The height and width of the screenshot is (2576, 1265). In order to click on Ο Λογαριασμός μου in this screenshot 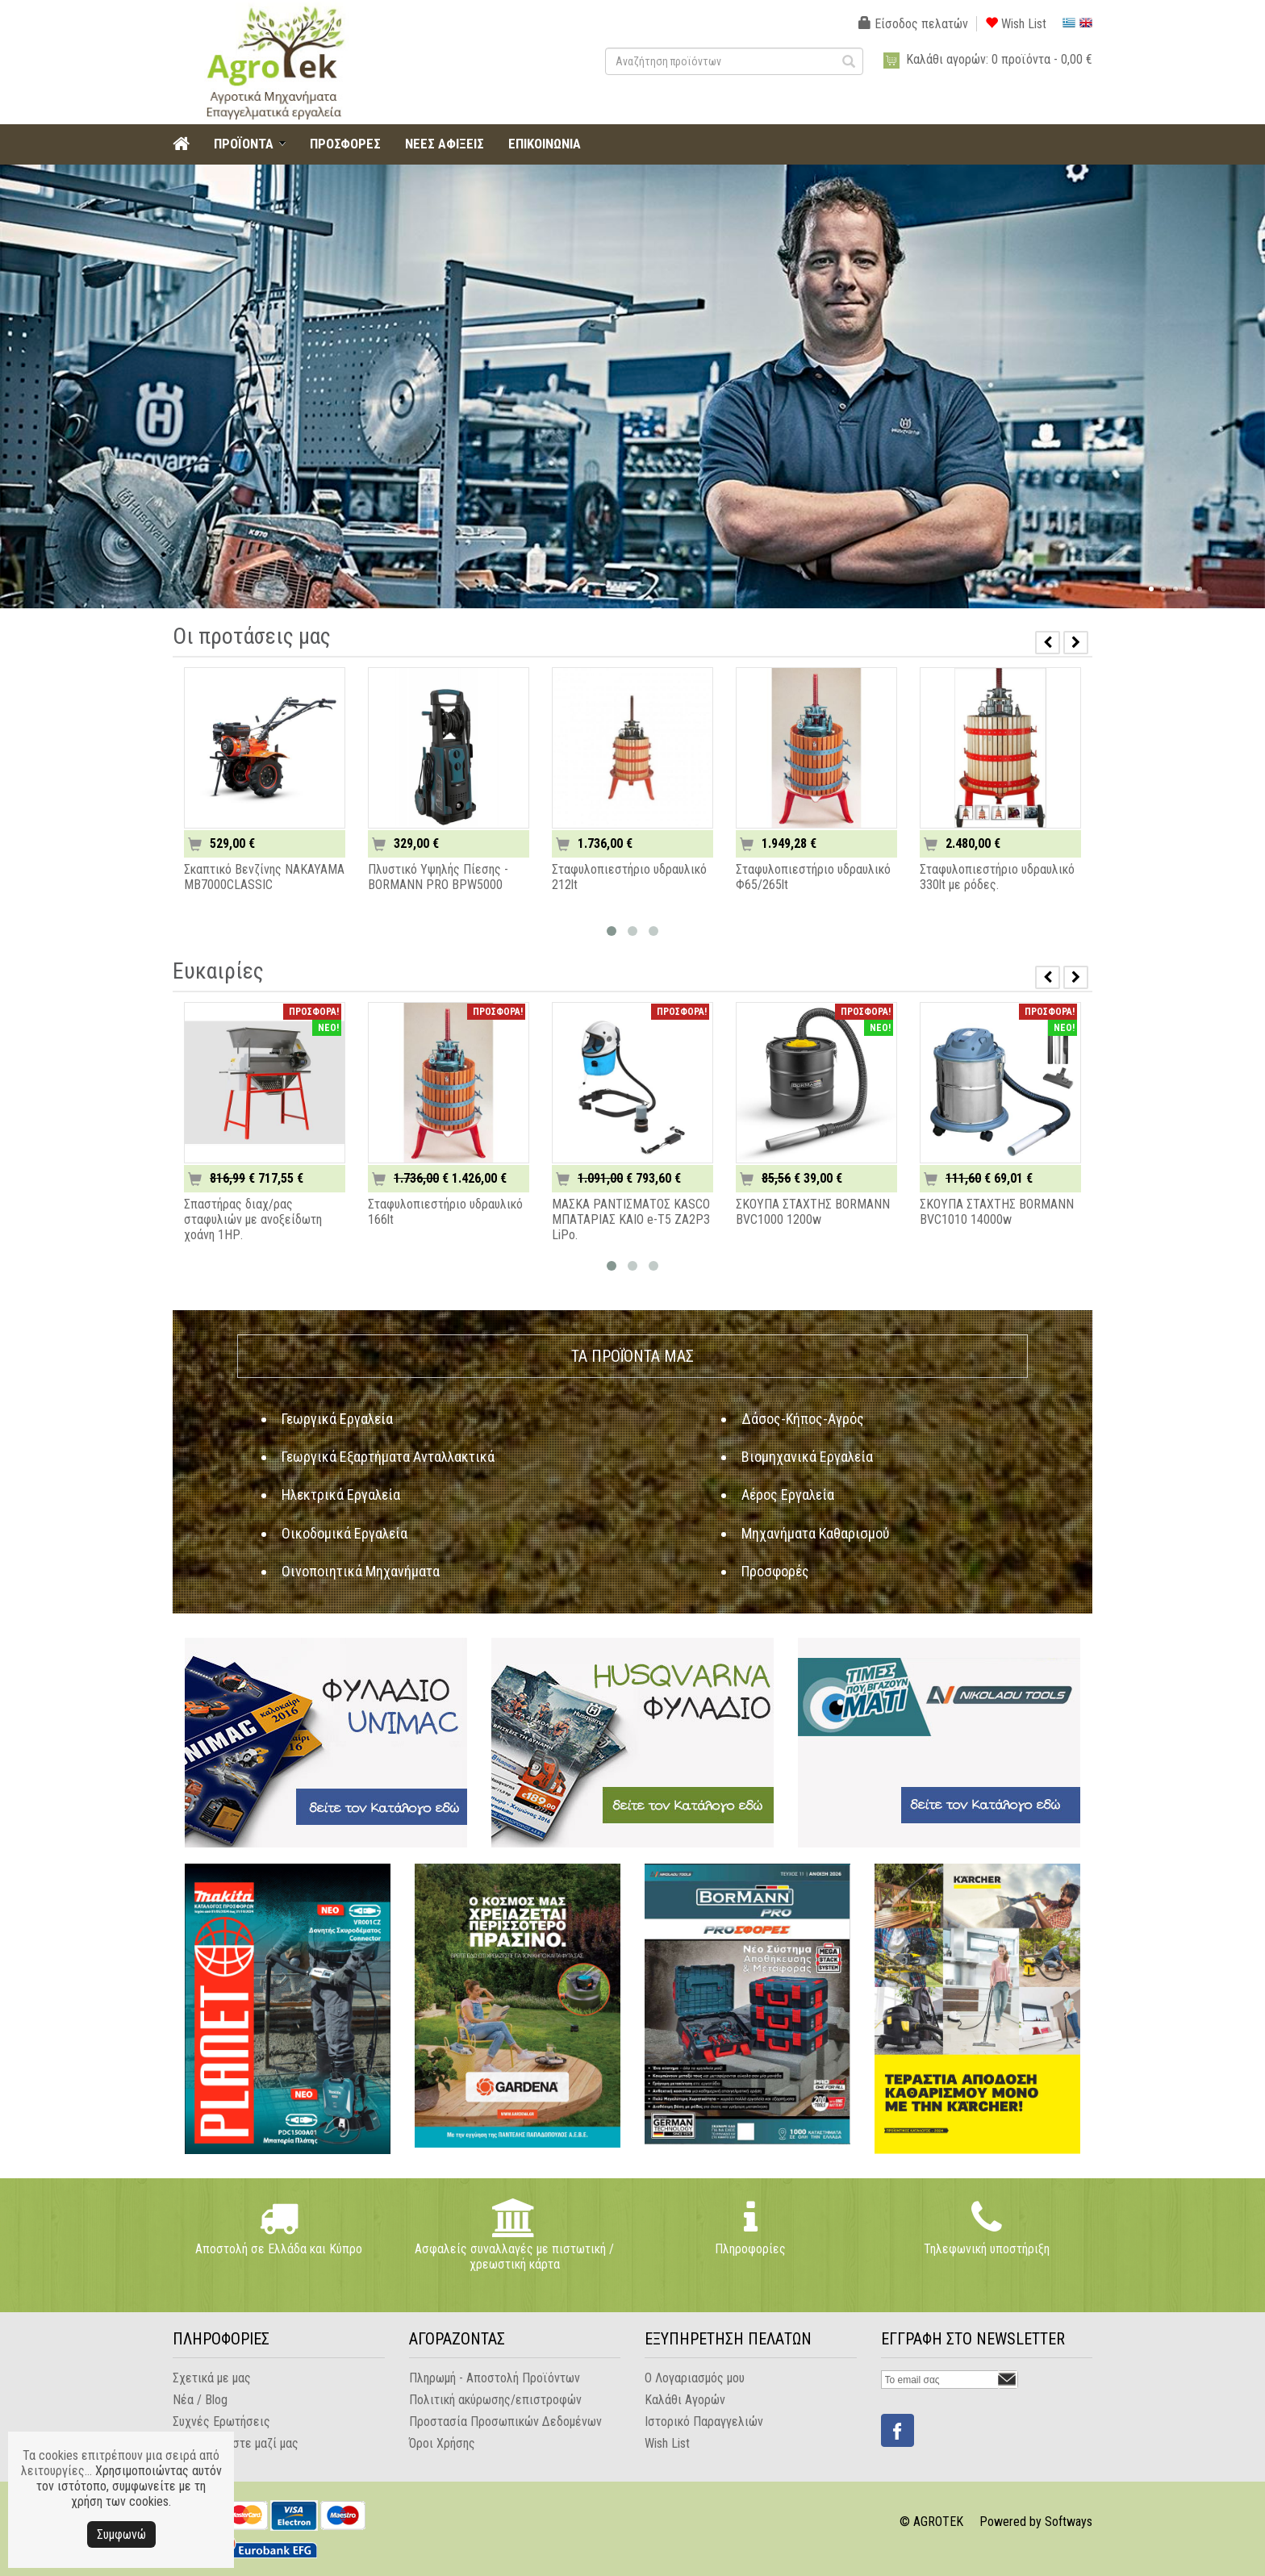, I will do `click(695, 2378)`.